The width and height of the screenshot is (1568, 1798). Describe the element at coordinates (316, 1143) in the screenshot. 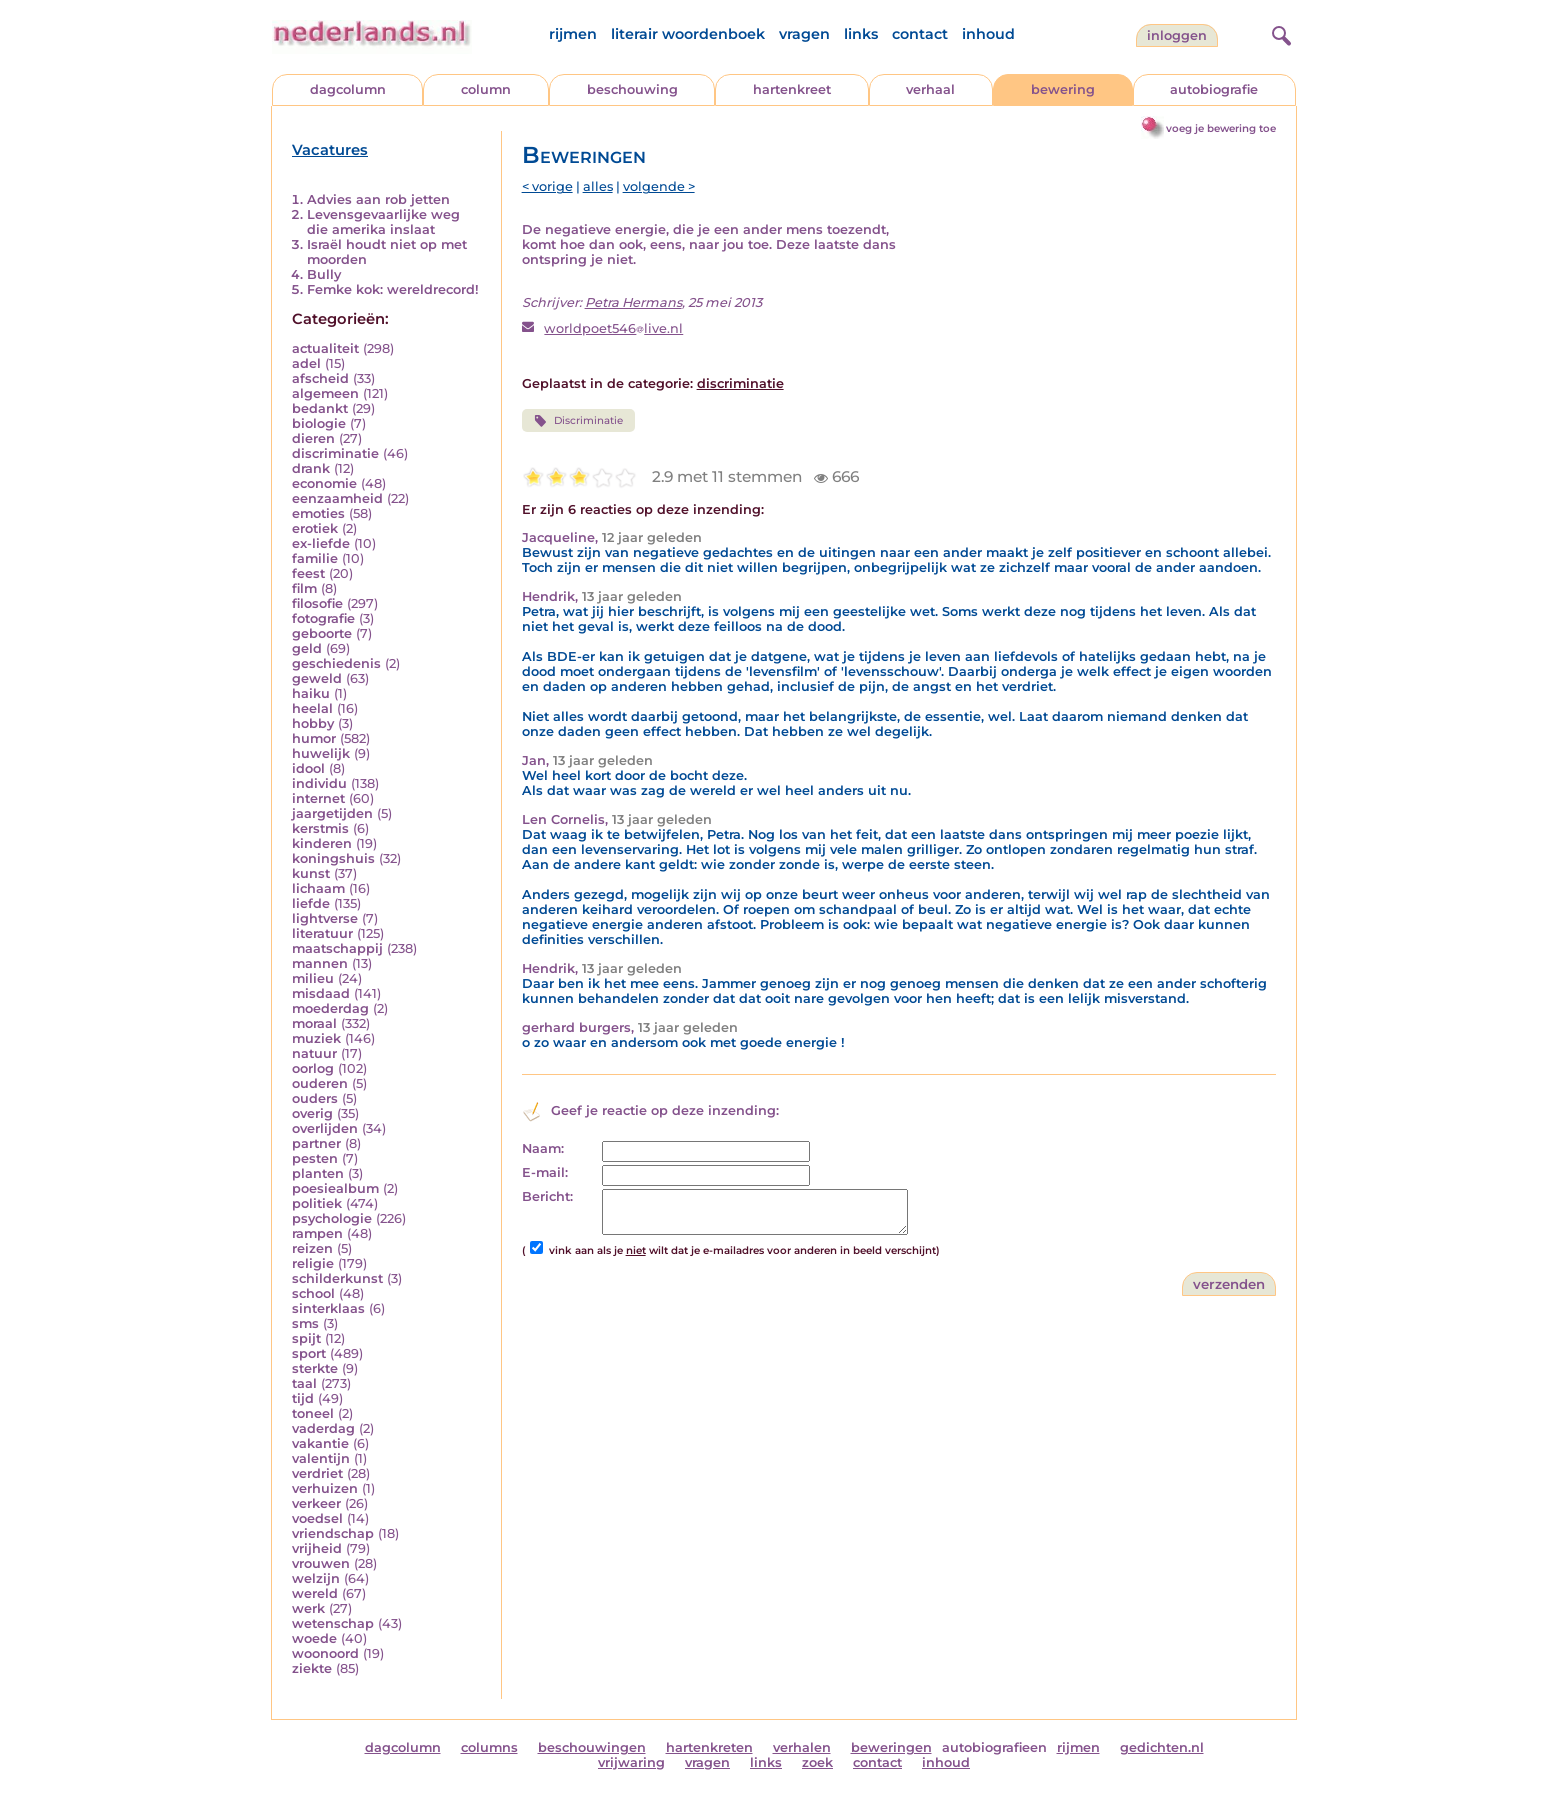

I see `partner` at that location.